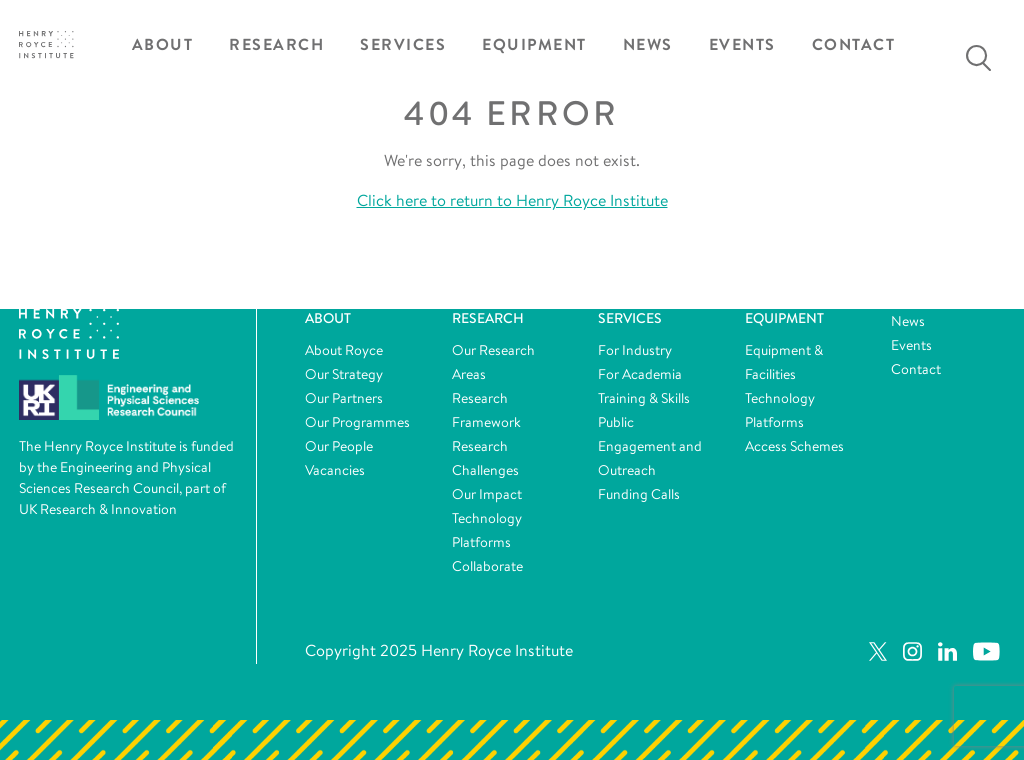  I want to click on Our People, so click(339, 446).